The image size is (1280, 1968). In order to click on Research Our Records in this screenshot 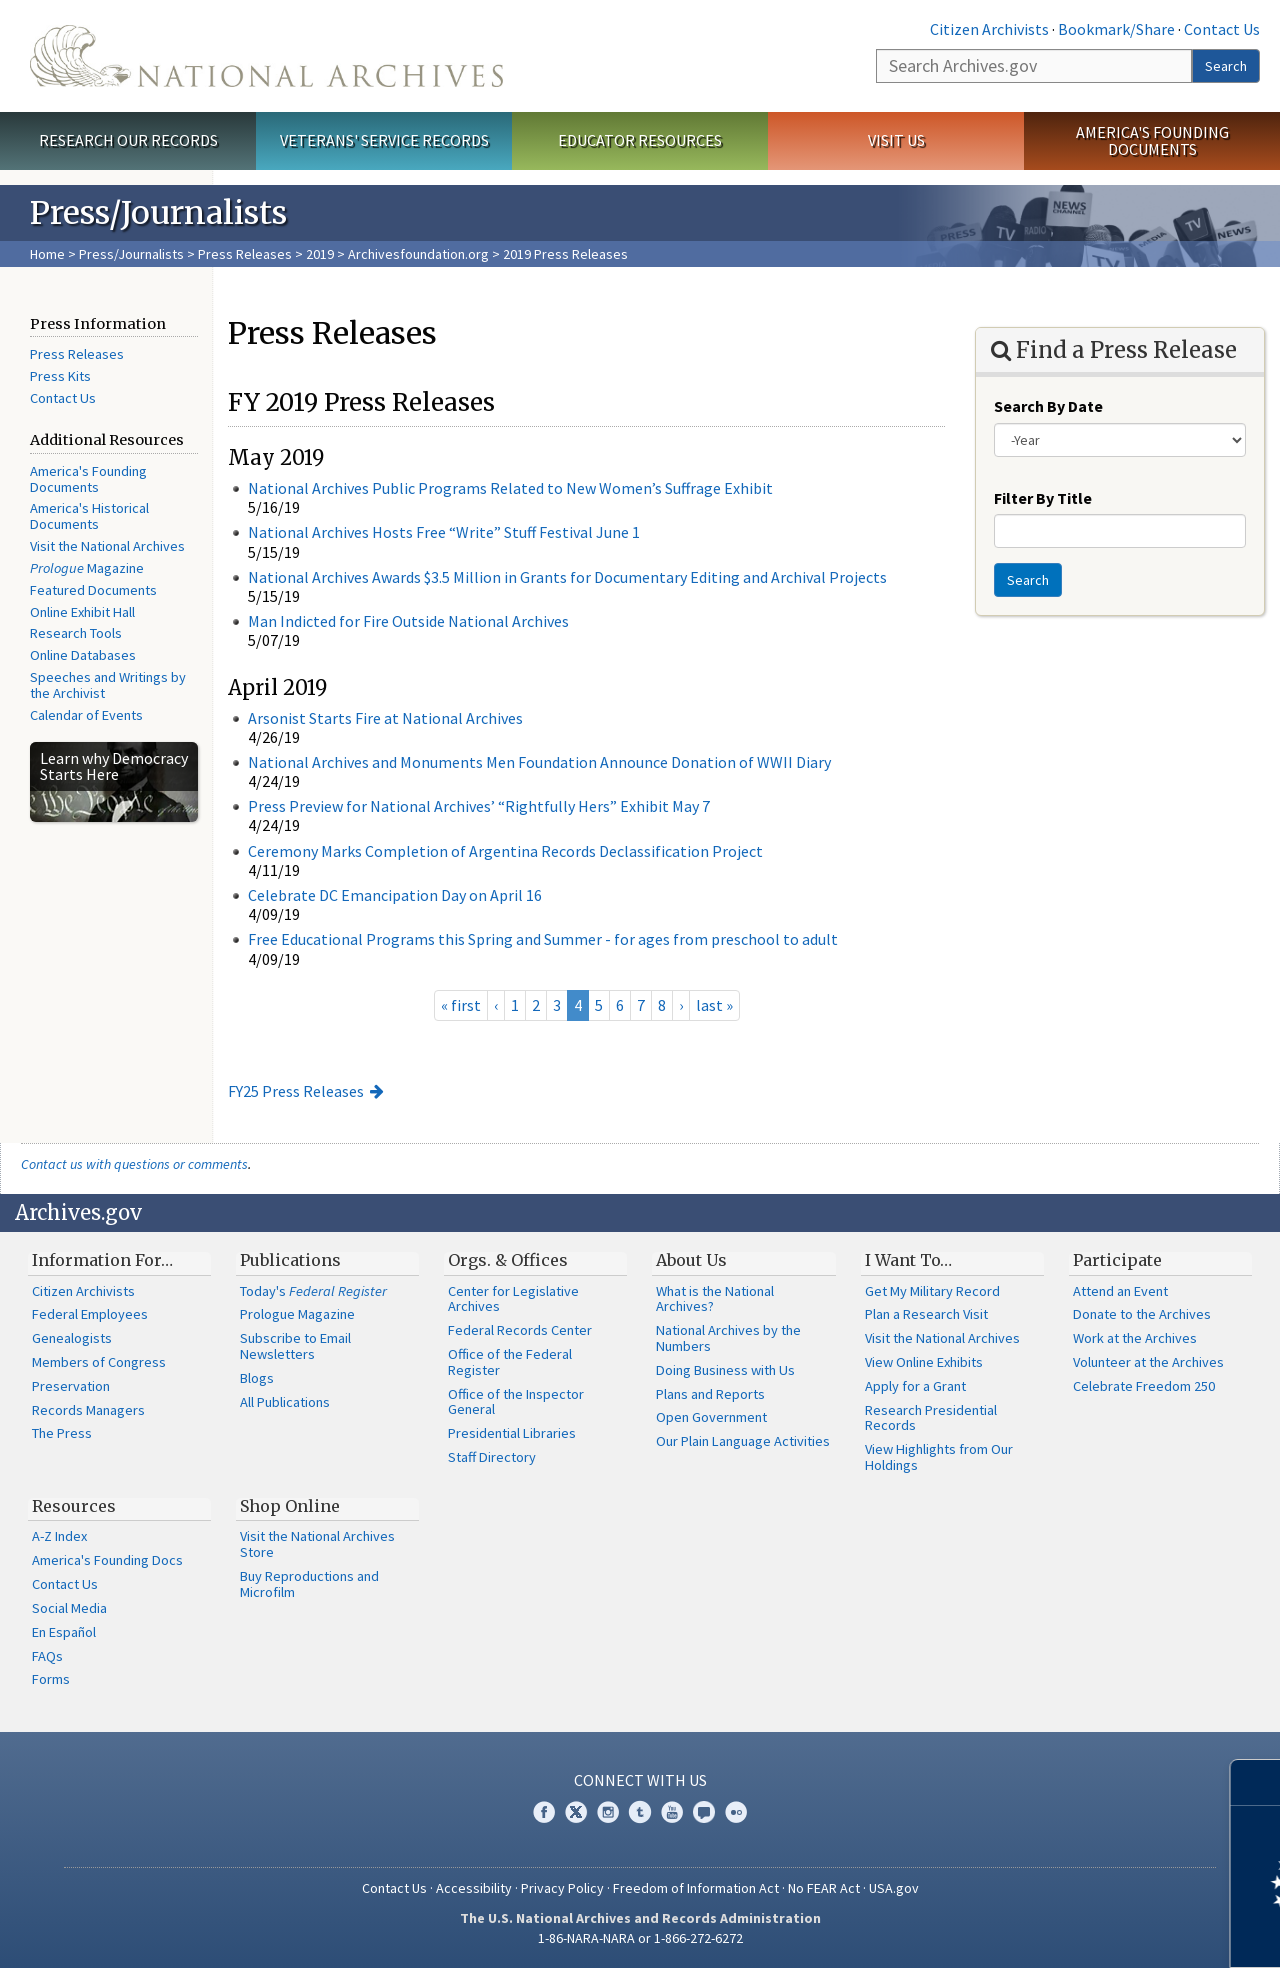, I will do `click(128, 140)`.